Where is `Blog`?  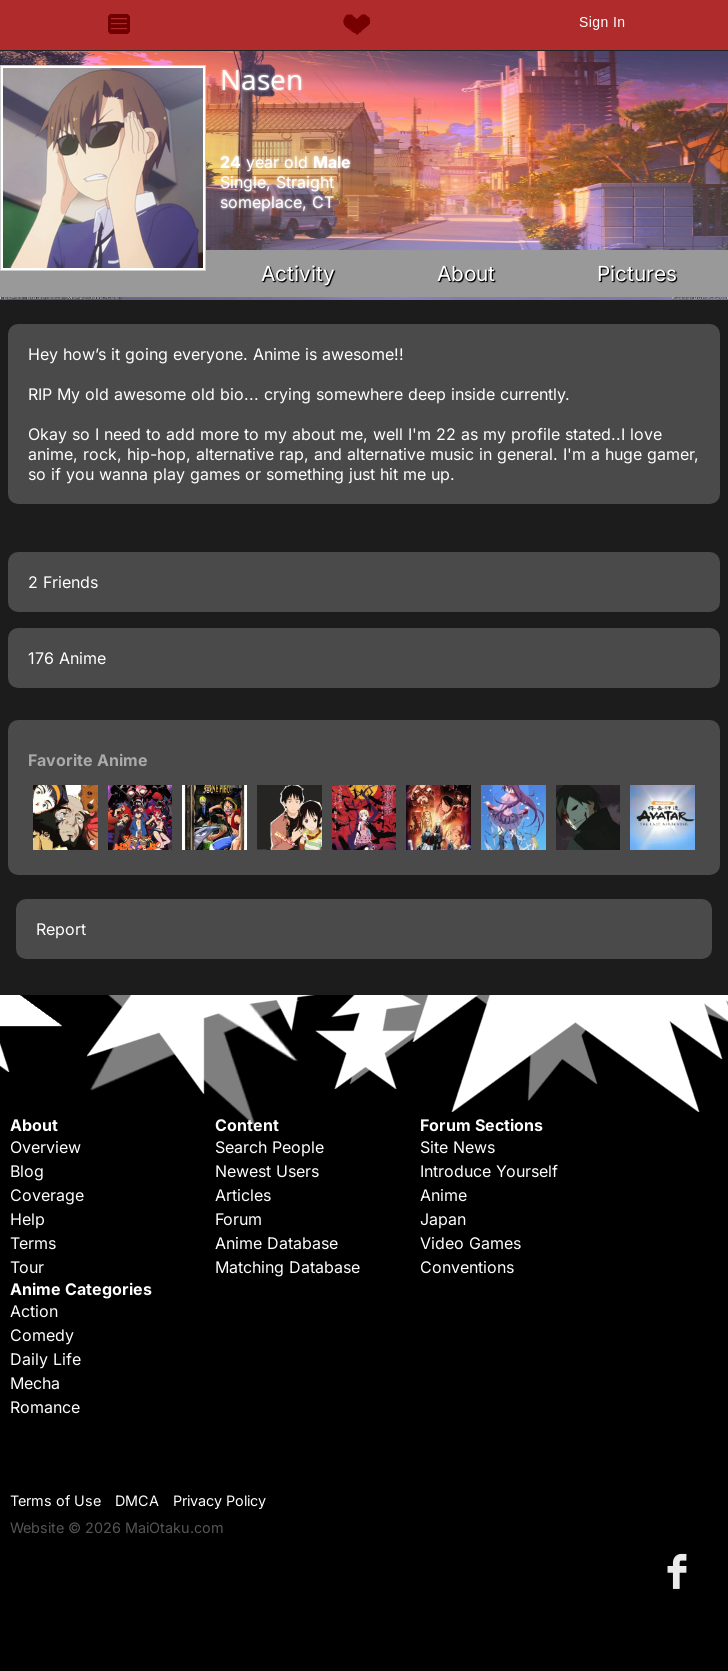
Blog is located at coordinates (27, 1171).